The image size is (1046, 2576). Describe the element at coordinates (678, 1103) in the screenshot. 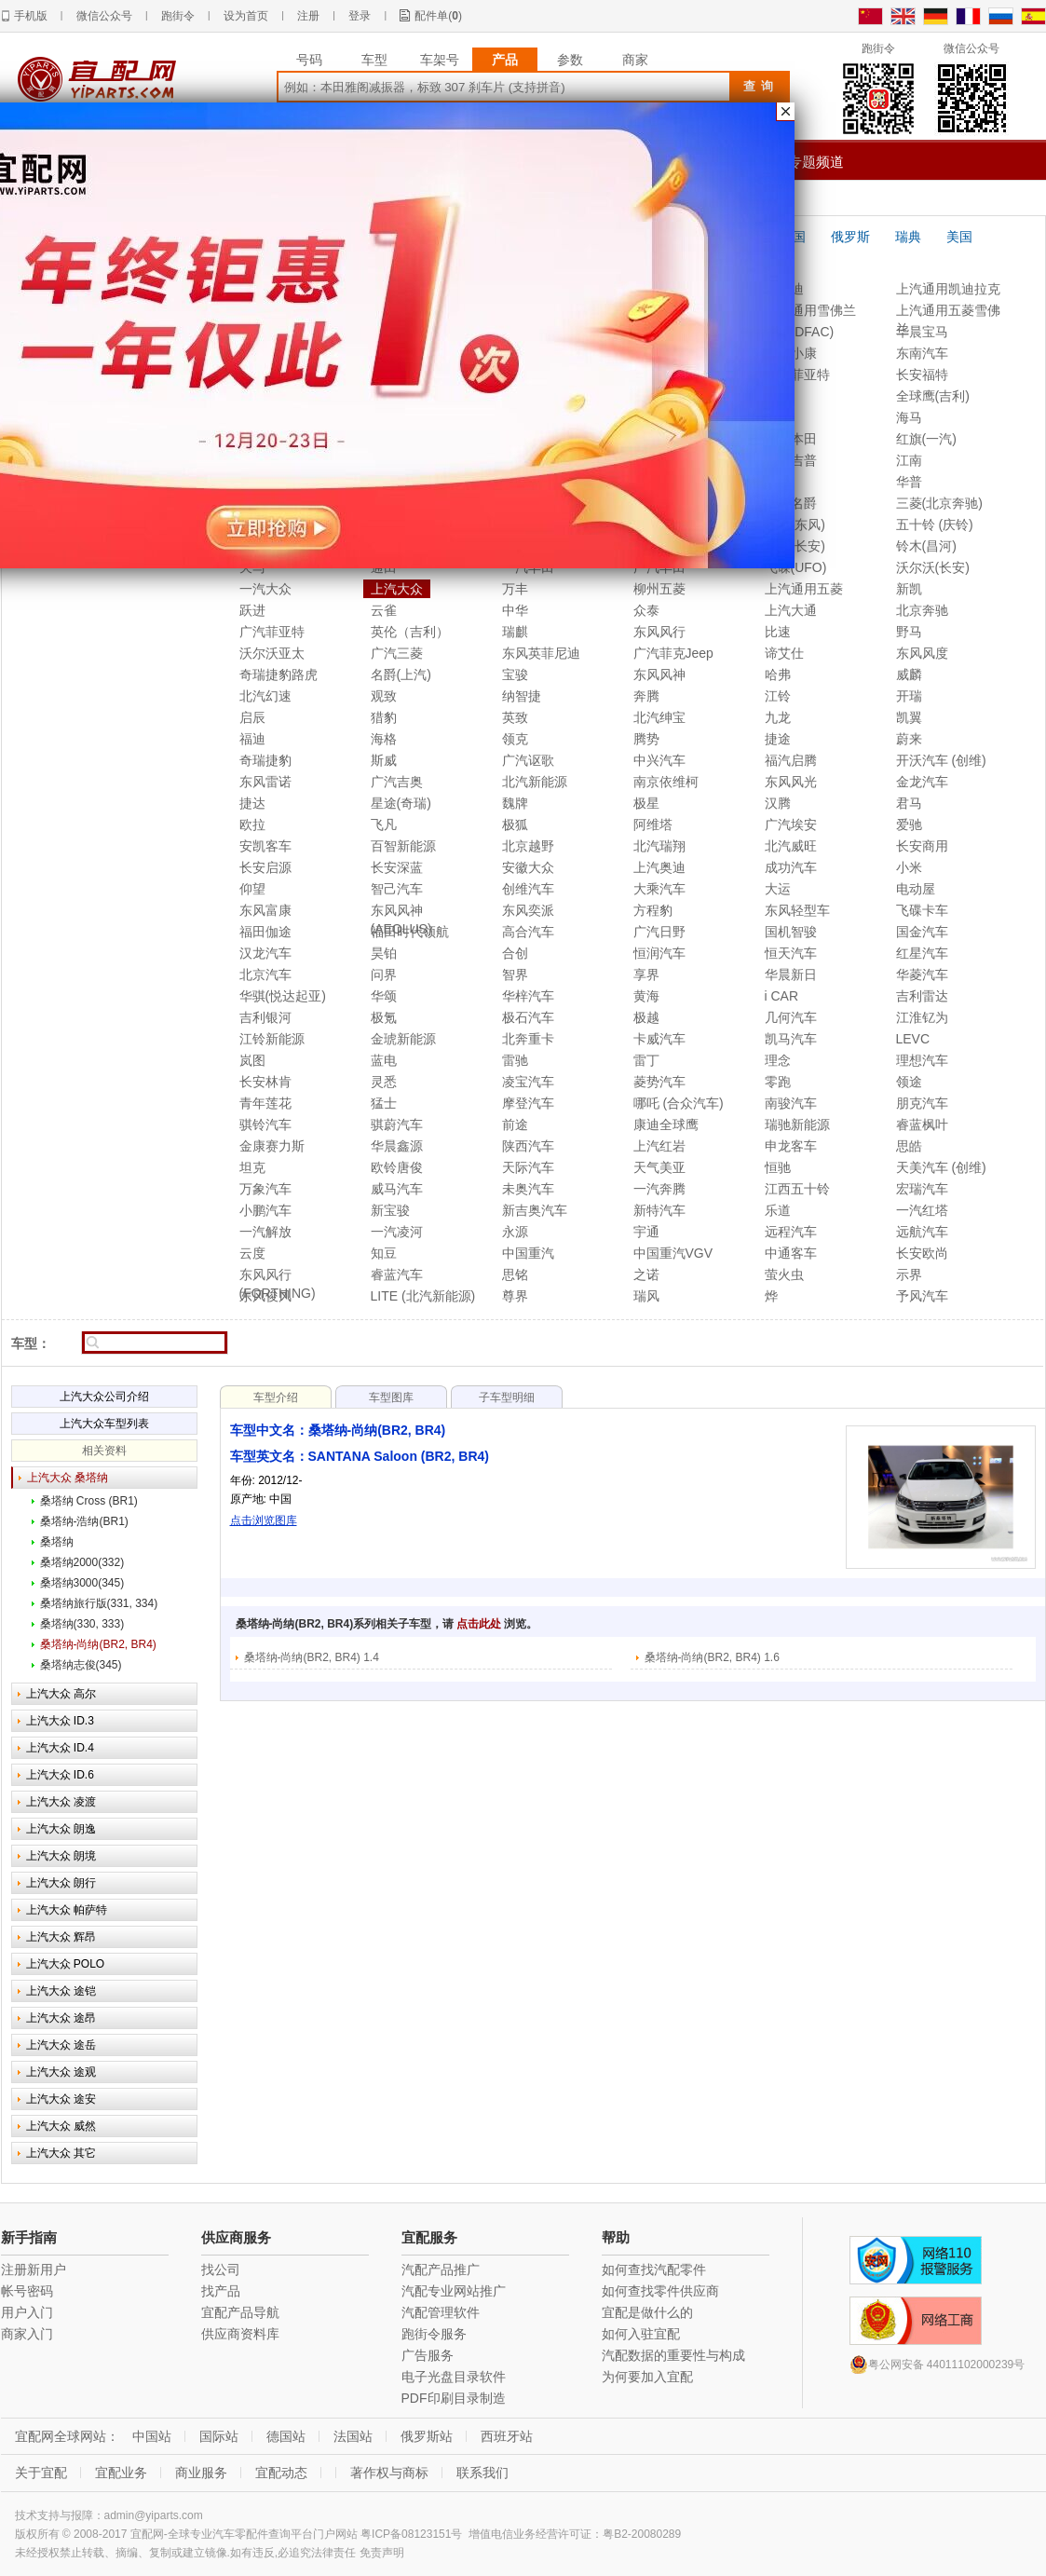

I see `哪吒 (合众汽车)` at that location.